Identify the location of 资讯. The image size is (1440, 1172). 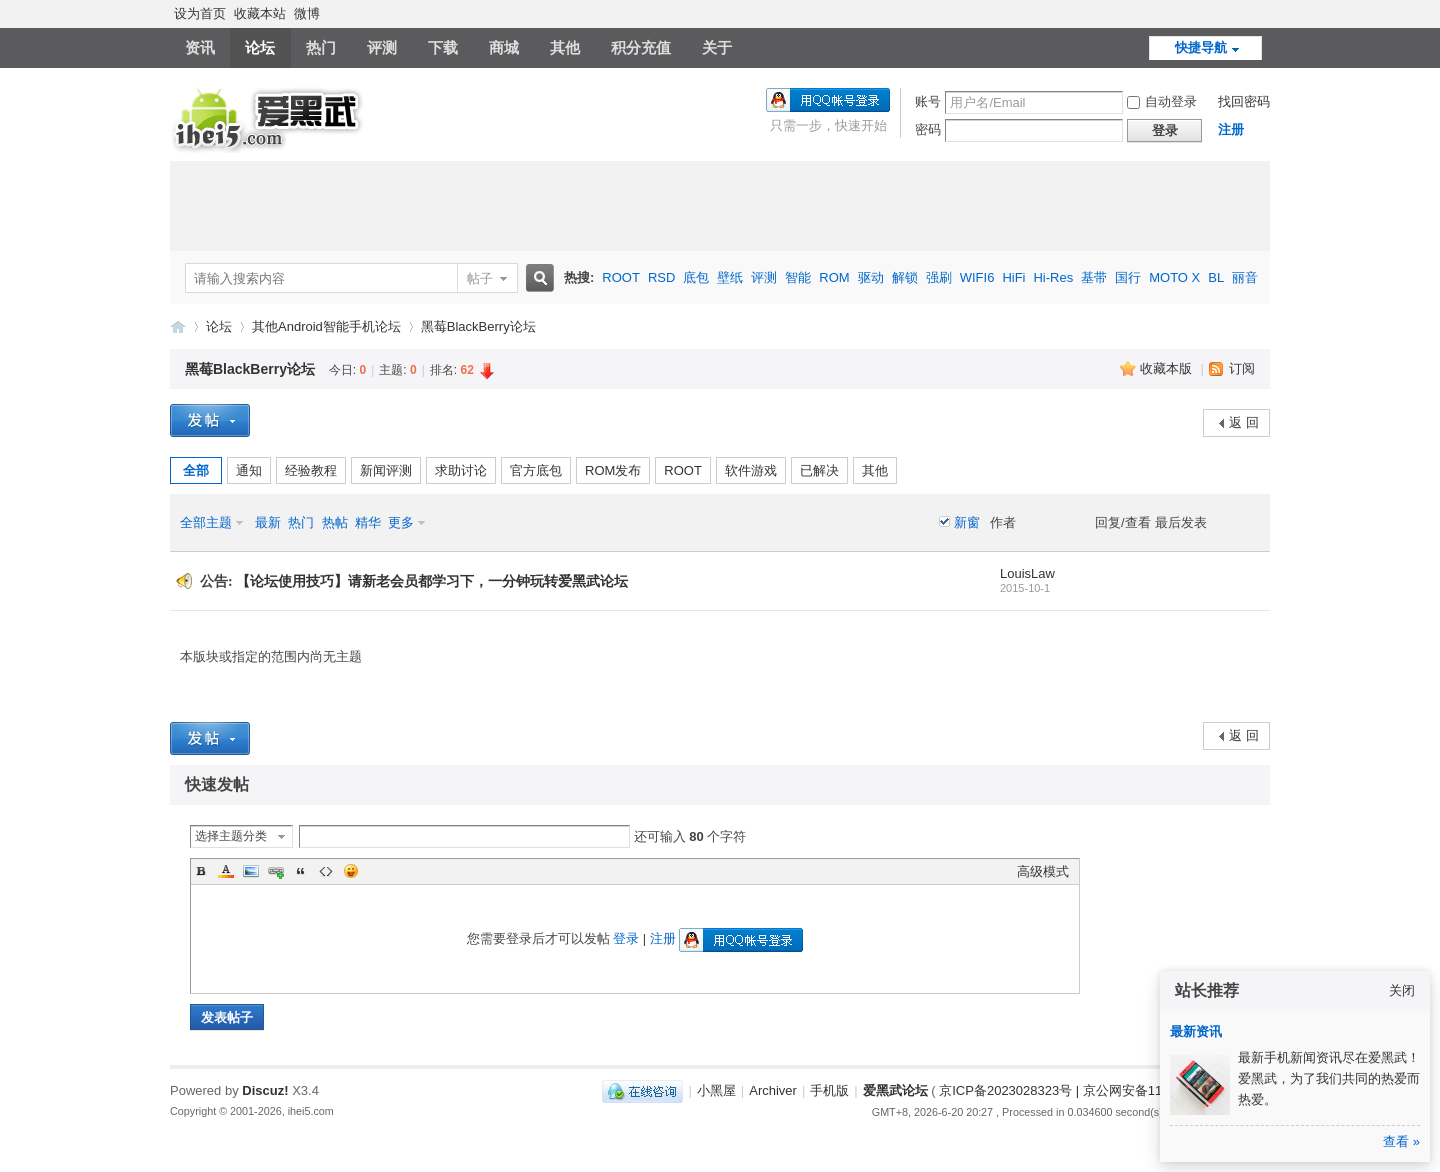
(200, 47).